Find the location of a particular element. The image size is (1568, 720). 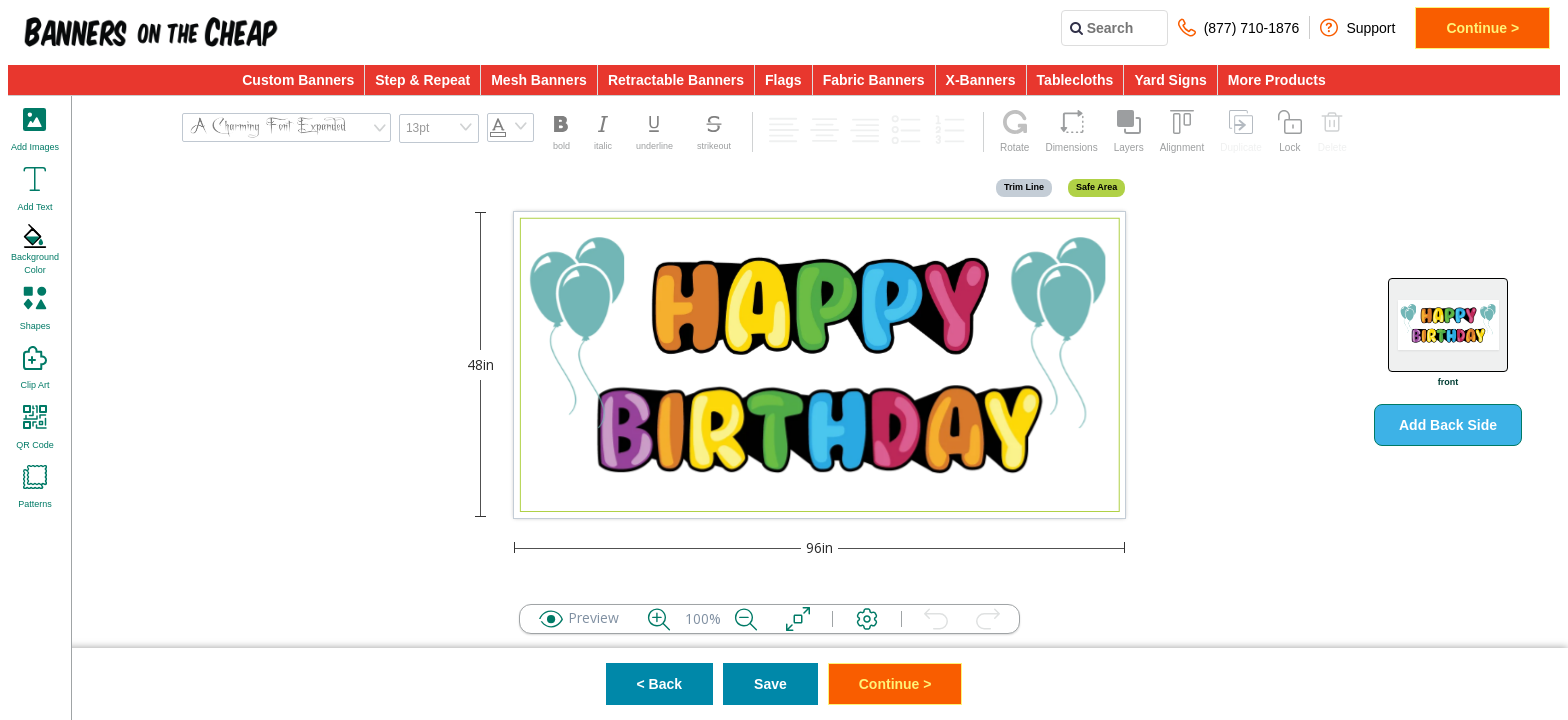

X-Banners is located at coordinates (981, 80).